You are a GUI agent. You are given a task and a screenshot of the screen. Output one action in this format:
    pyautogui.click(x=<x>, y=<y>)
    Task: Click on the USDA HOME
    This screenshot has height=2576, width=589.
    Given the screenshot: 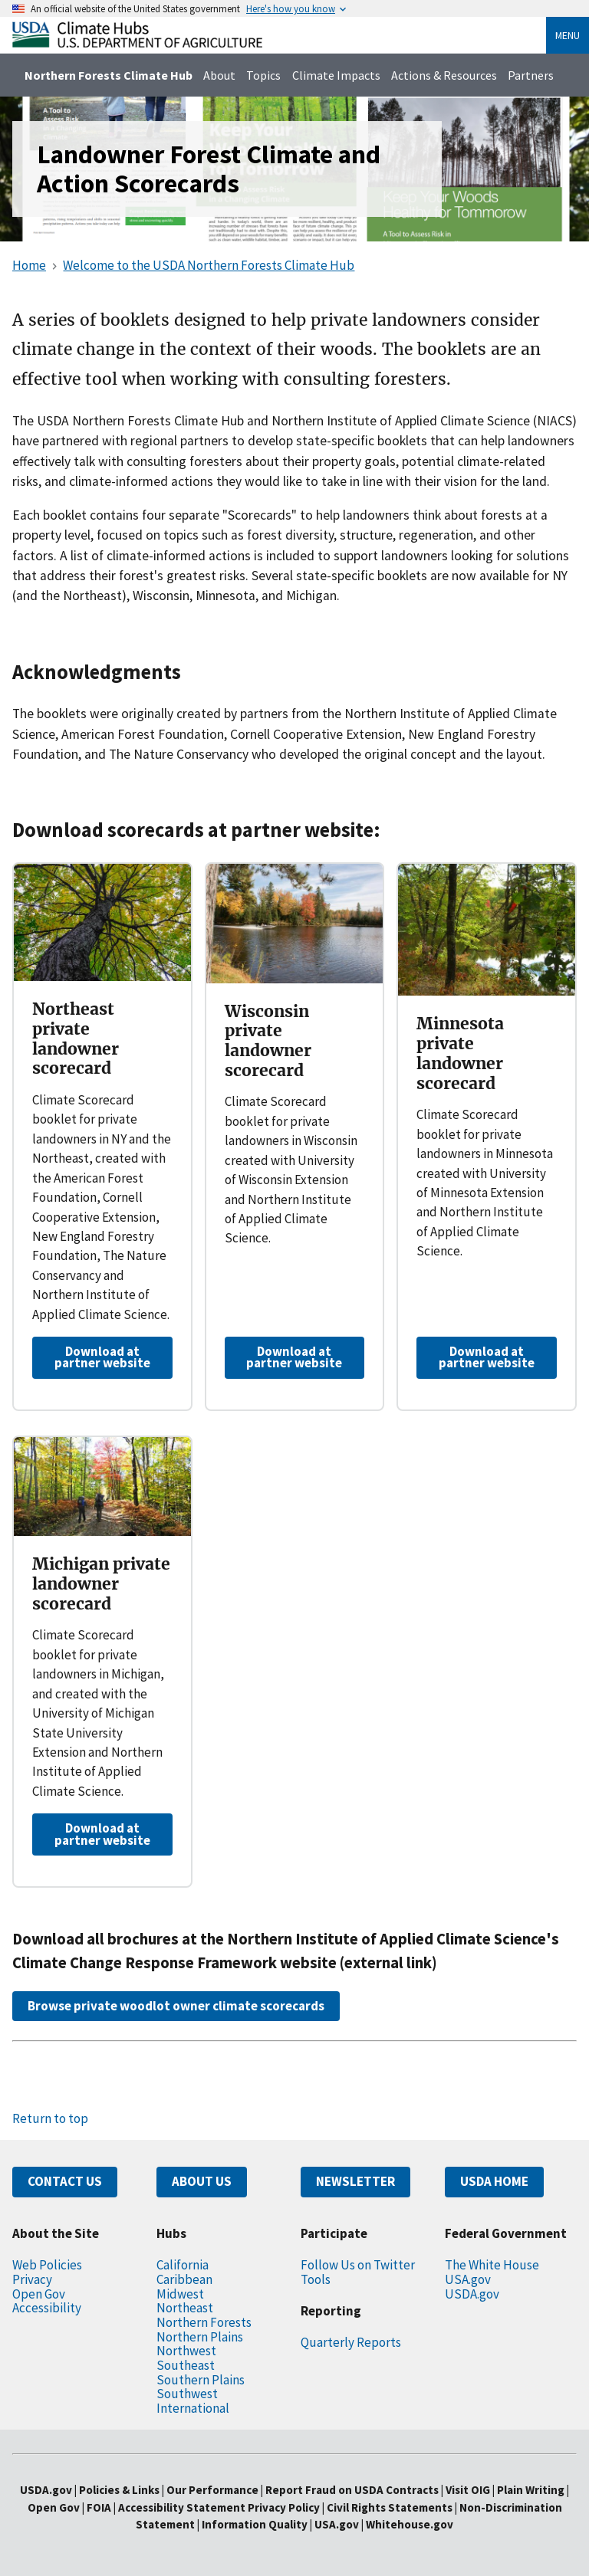 What is the action you would take?
    pyautogui.click(x=494, y=2181)
    